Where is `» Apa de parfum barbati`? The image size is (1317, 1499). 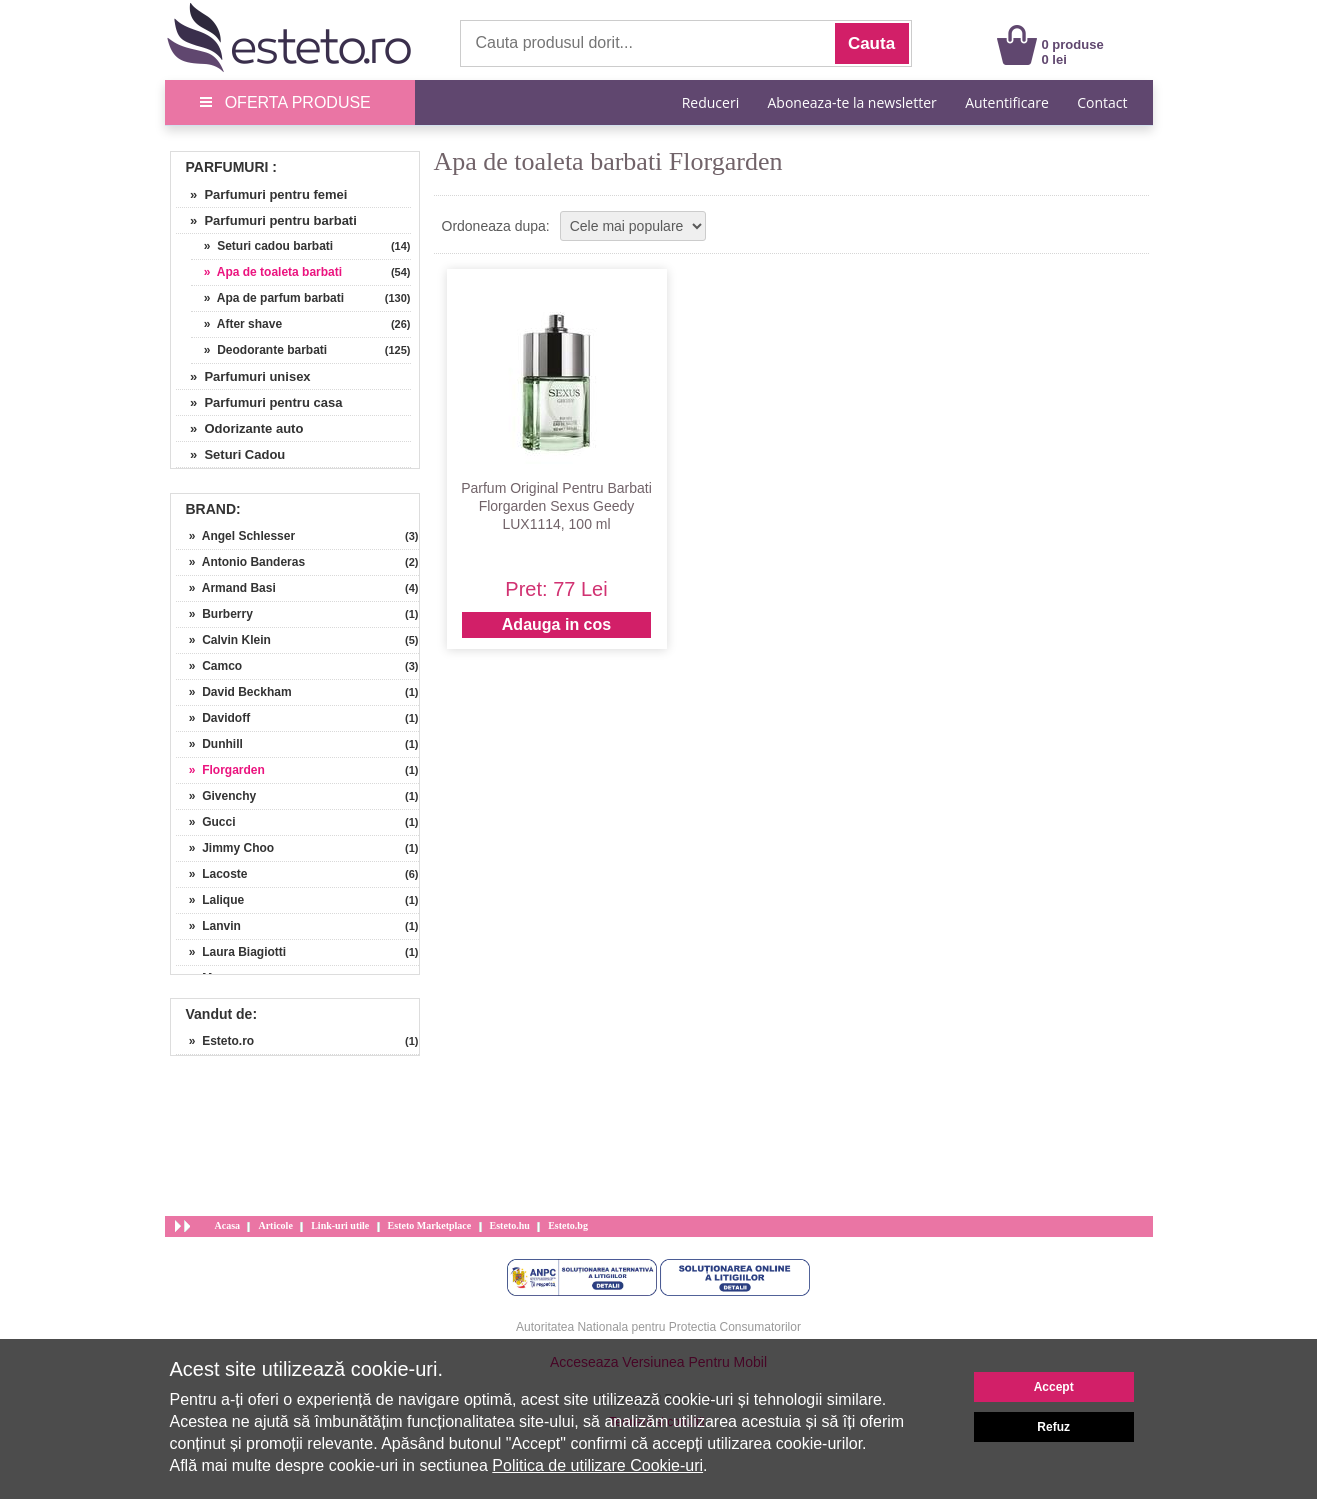
» Apa de parfum barbati is located at coordinates (268, 298).